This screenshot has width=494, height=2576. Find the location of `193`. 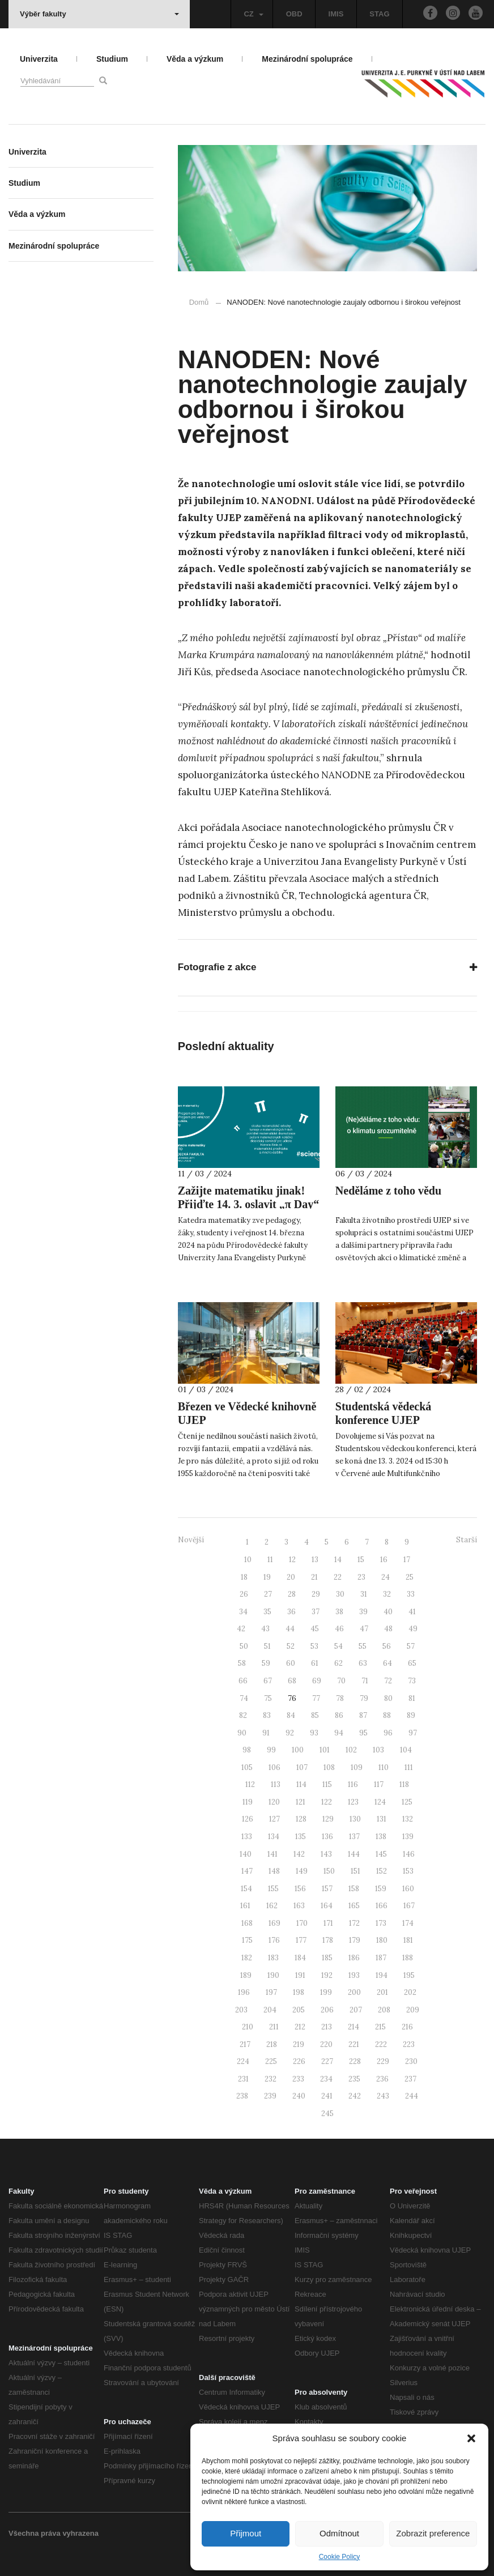

193 is located at coordinates (354, 1975).